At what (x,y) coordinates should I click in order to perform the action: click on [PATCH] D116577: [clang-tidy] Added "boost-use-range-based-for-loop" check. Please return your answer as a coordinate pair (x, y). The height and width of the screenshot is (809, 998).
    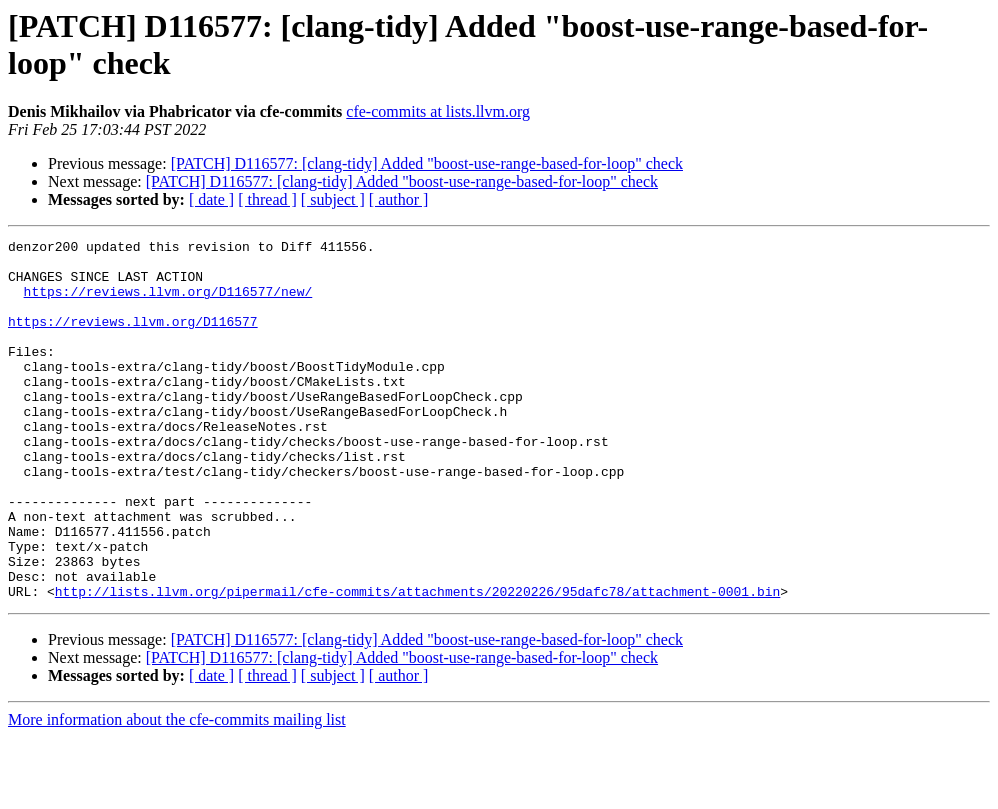
    Looking at the image, I should click on (427, 163).